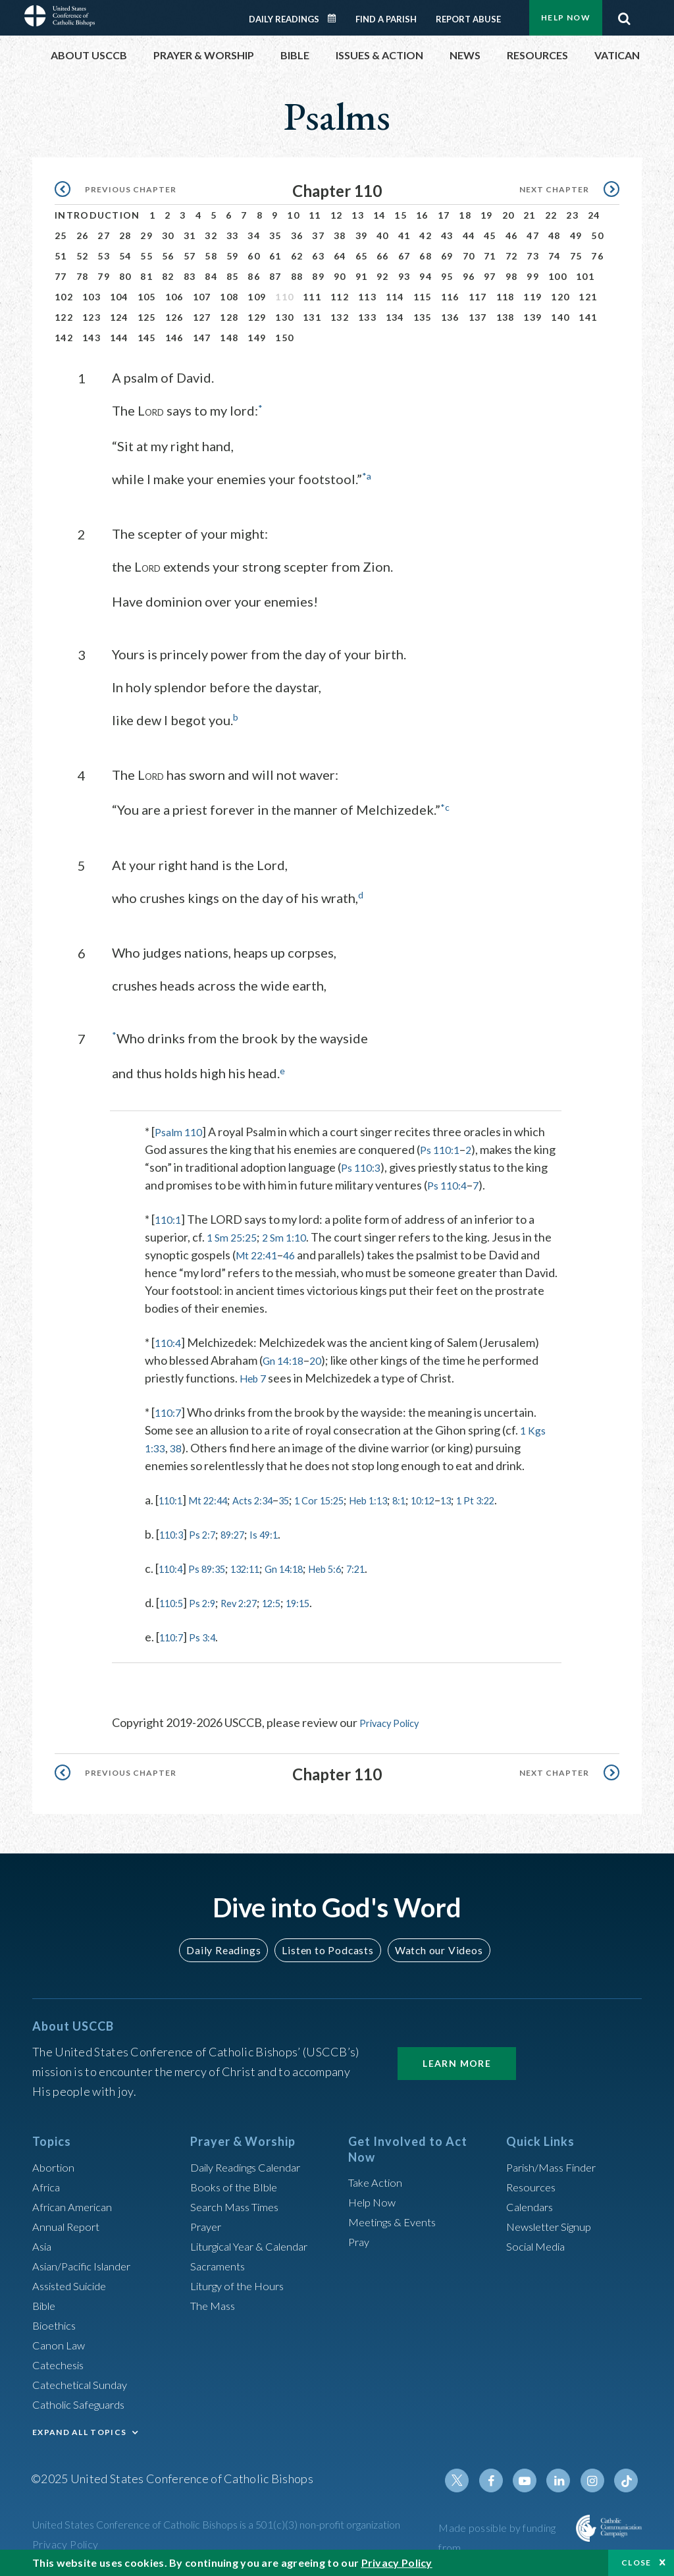 The image size is (674, 2576). I want to click on 72, so click(512, 255).